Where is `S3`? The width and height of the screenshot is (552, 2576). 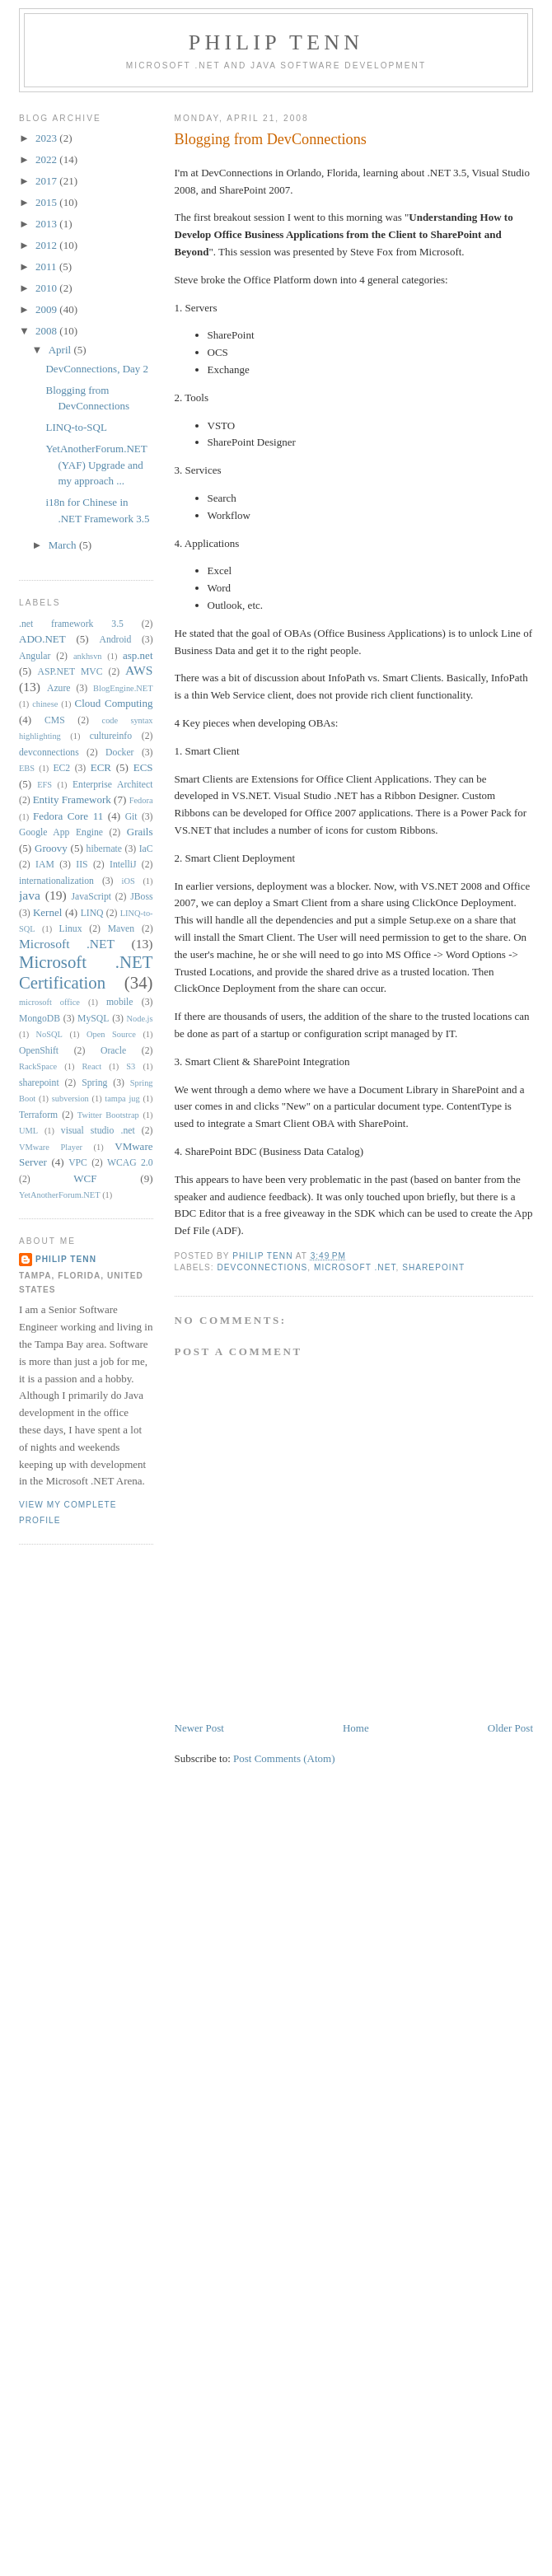
S3 is located at coordinates (130, 1066).